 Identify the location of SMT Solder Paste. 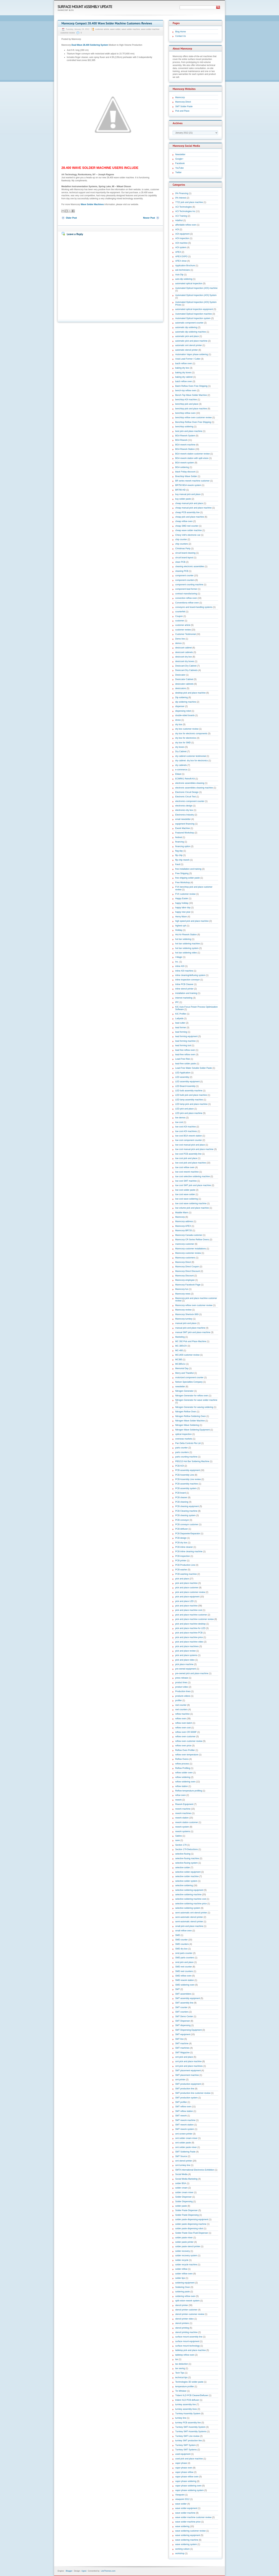
(184, 106).